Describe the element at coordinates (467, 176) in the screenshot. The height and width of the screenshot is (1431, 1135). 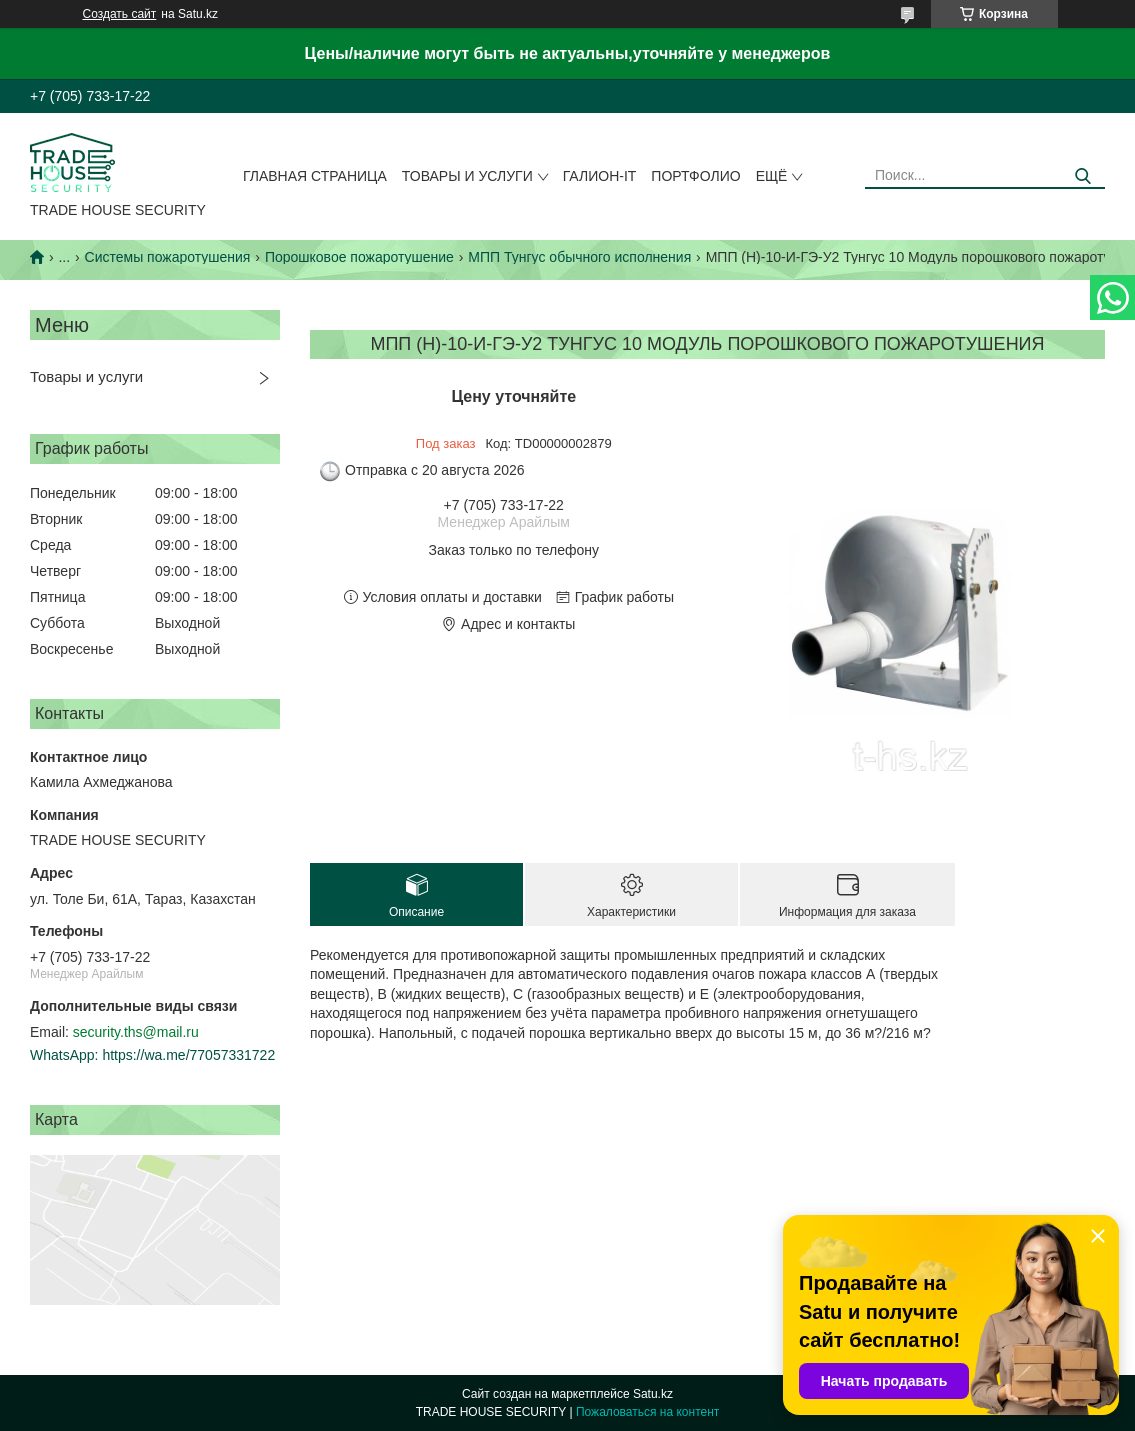
I see `Товары и услуги` at that location.